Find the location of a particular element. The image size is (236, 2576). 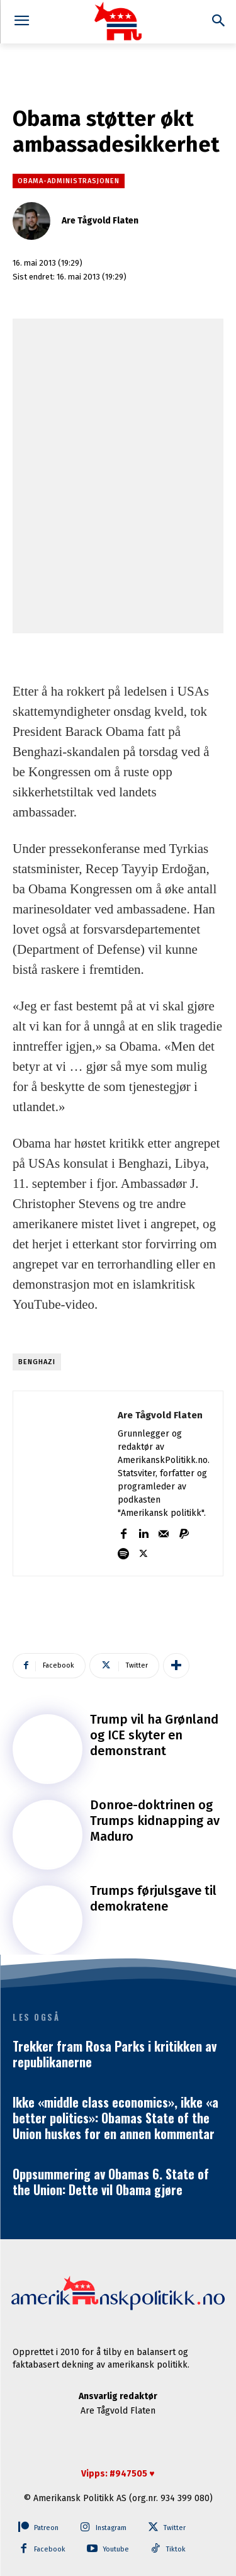

Ikke «middle class economics», ikke «a better politics»: Obamas State of the Union huskes for en annen kommentar is located at coordinates (115, 2118).